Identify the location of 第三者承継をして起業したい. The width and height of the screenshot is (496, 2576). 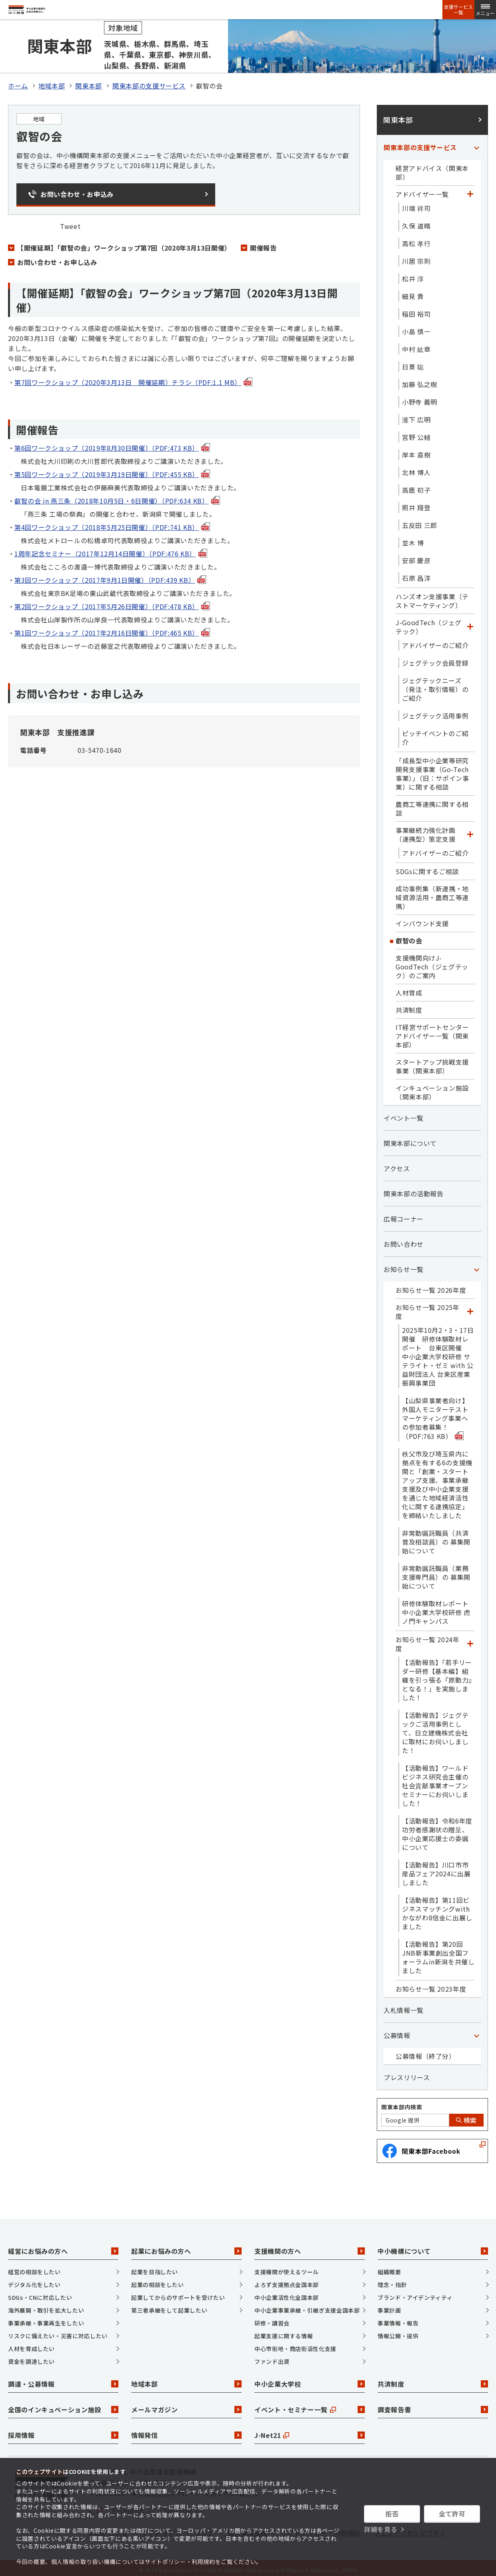
(169, 2306).